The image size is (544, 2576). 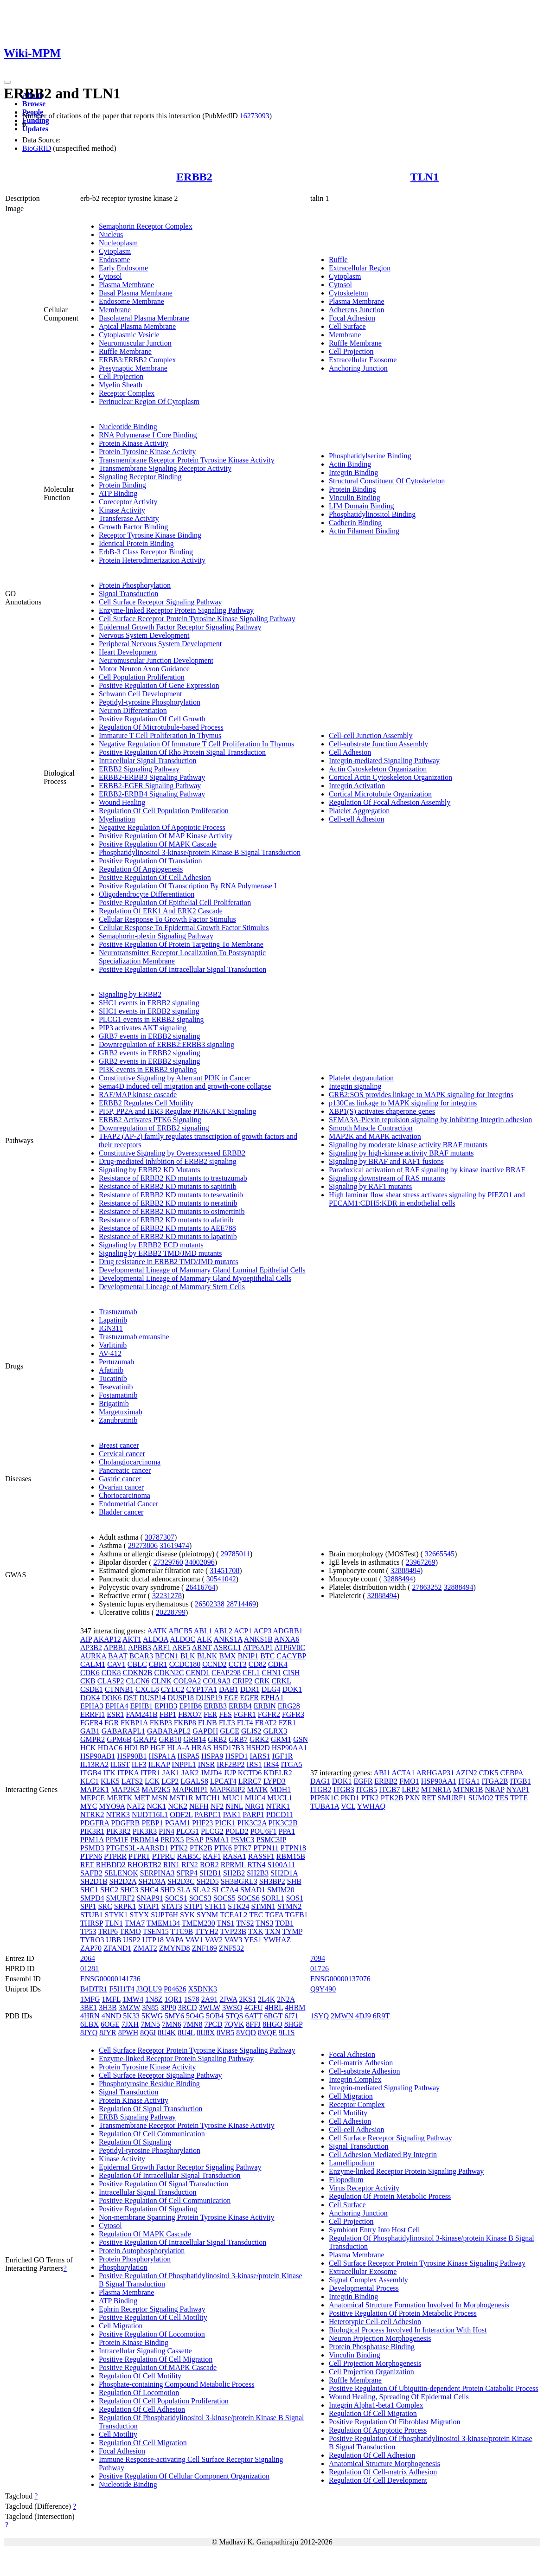 I want to click on Smooth Muscle Contraction, so click(x=370, y=1128).